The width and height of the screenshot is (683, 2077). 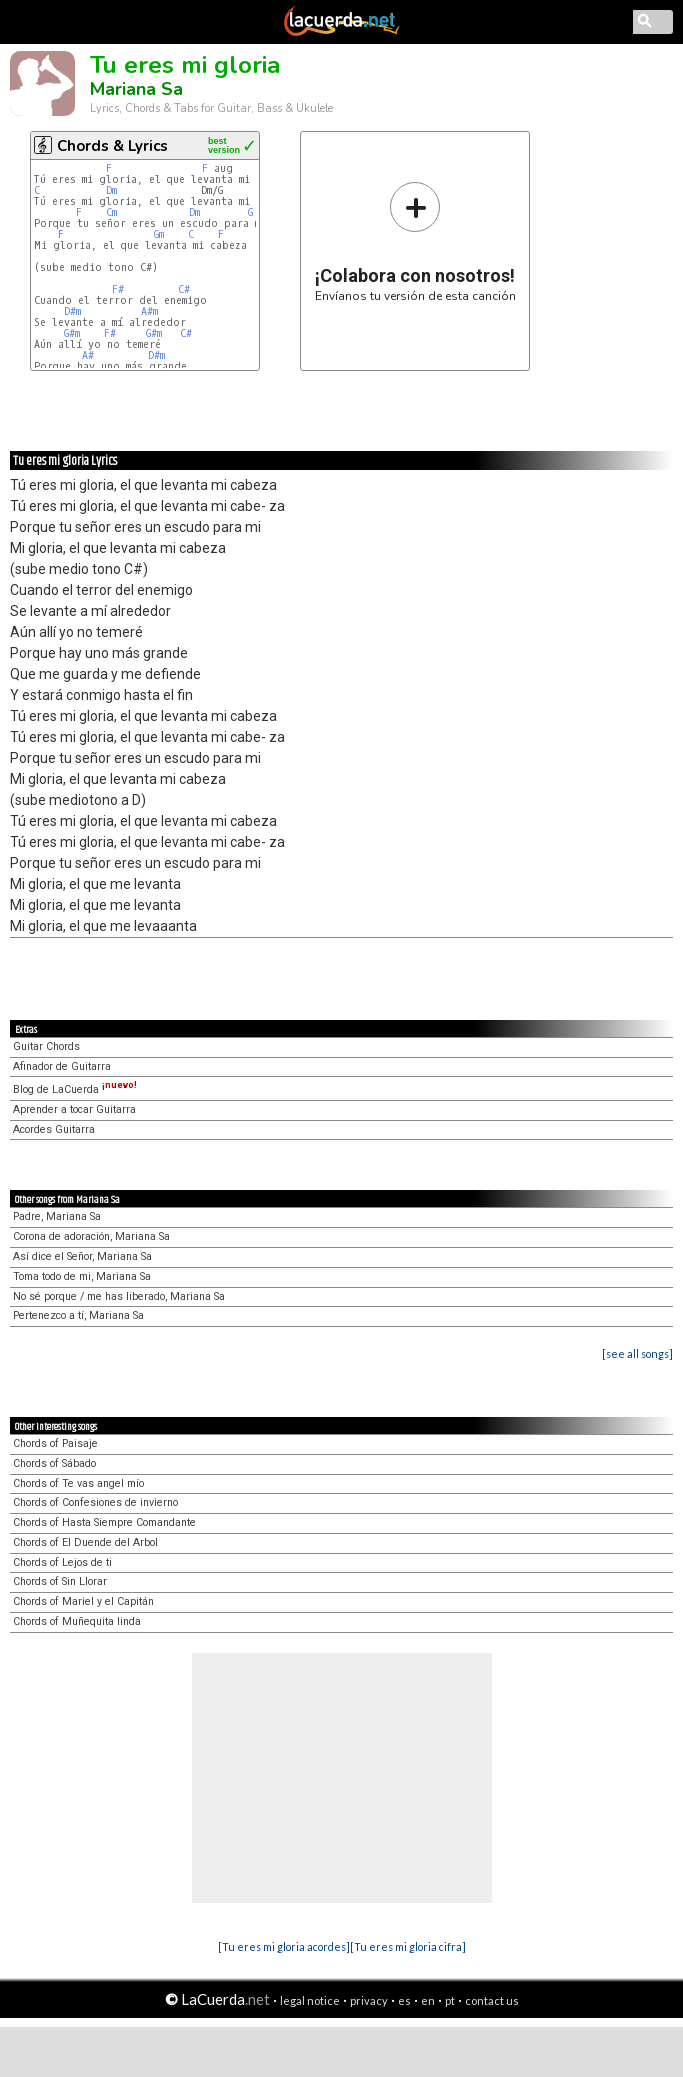 I want to click on Mariana Sa, so click(x=136, y=89).